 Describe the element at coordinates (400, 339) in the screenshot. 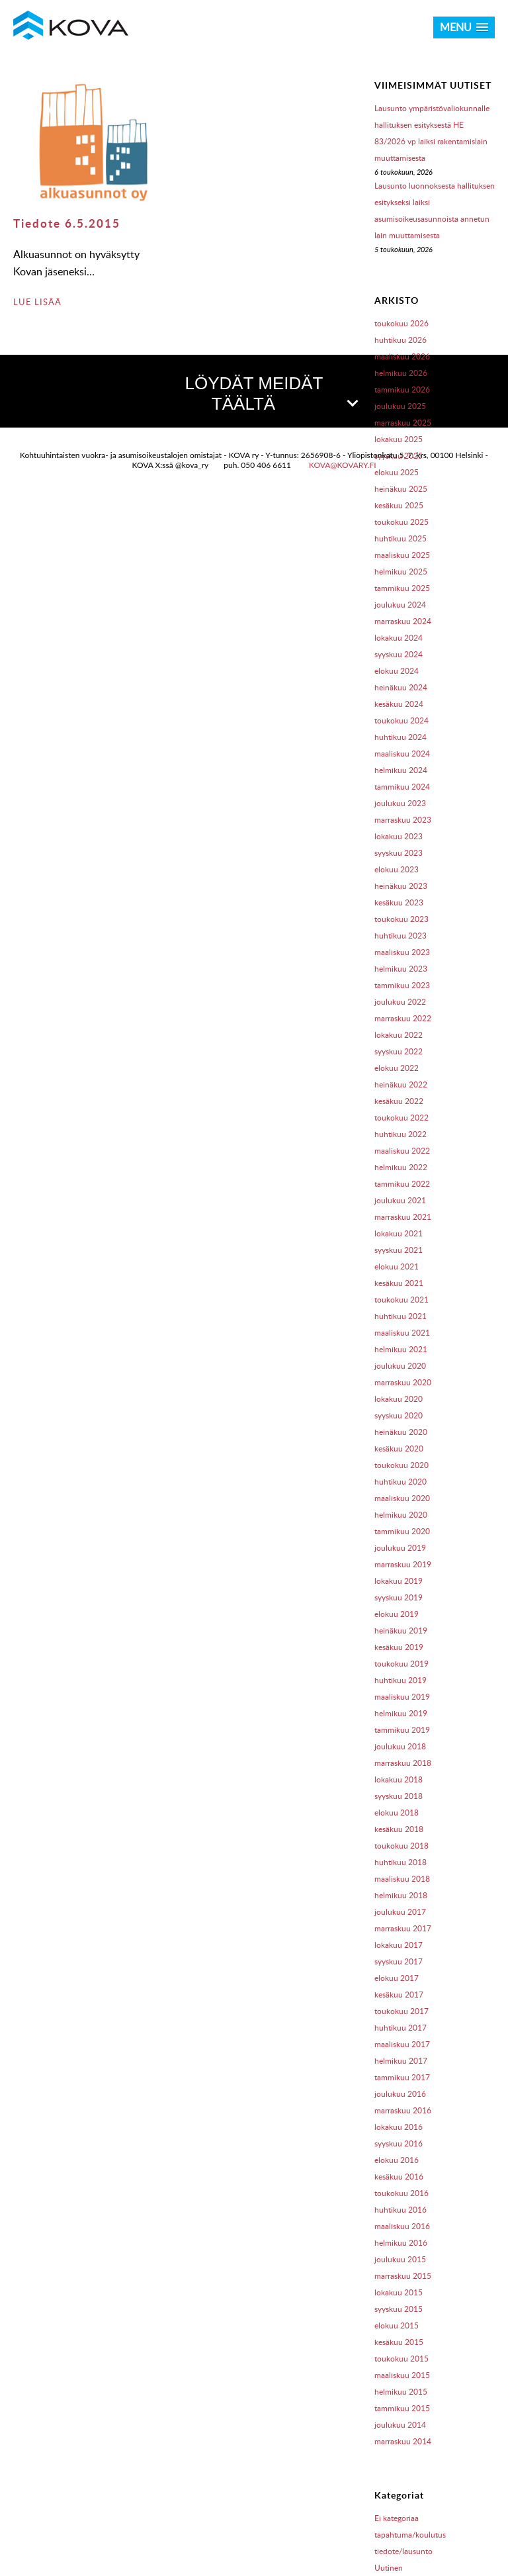

I see `huhtikuu 2026` at that location.